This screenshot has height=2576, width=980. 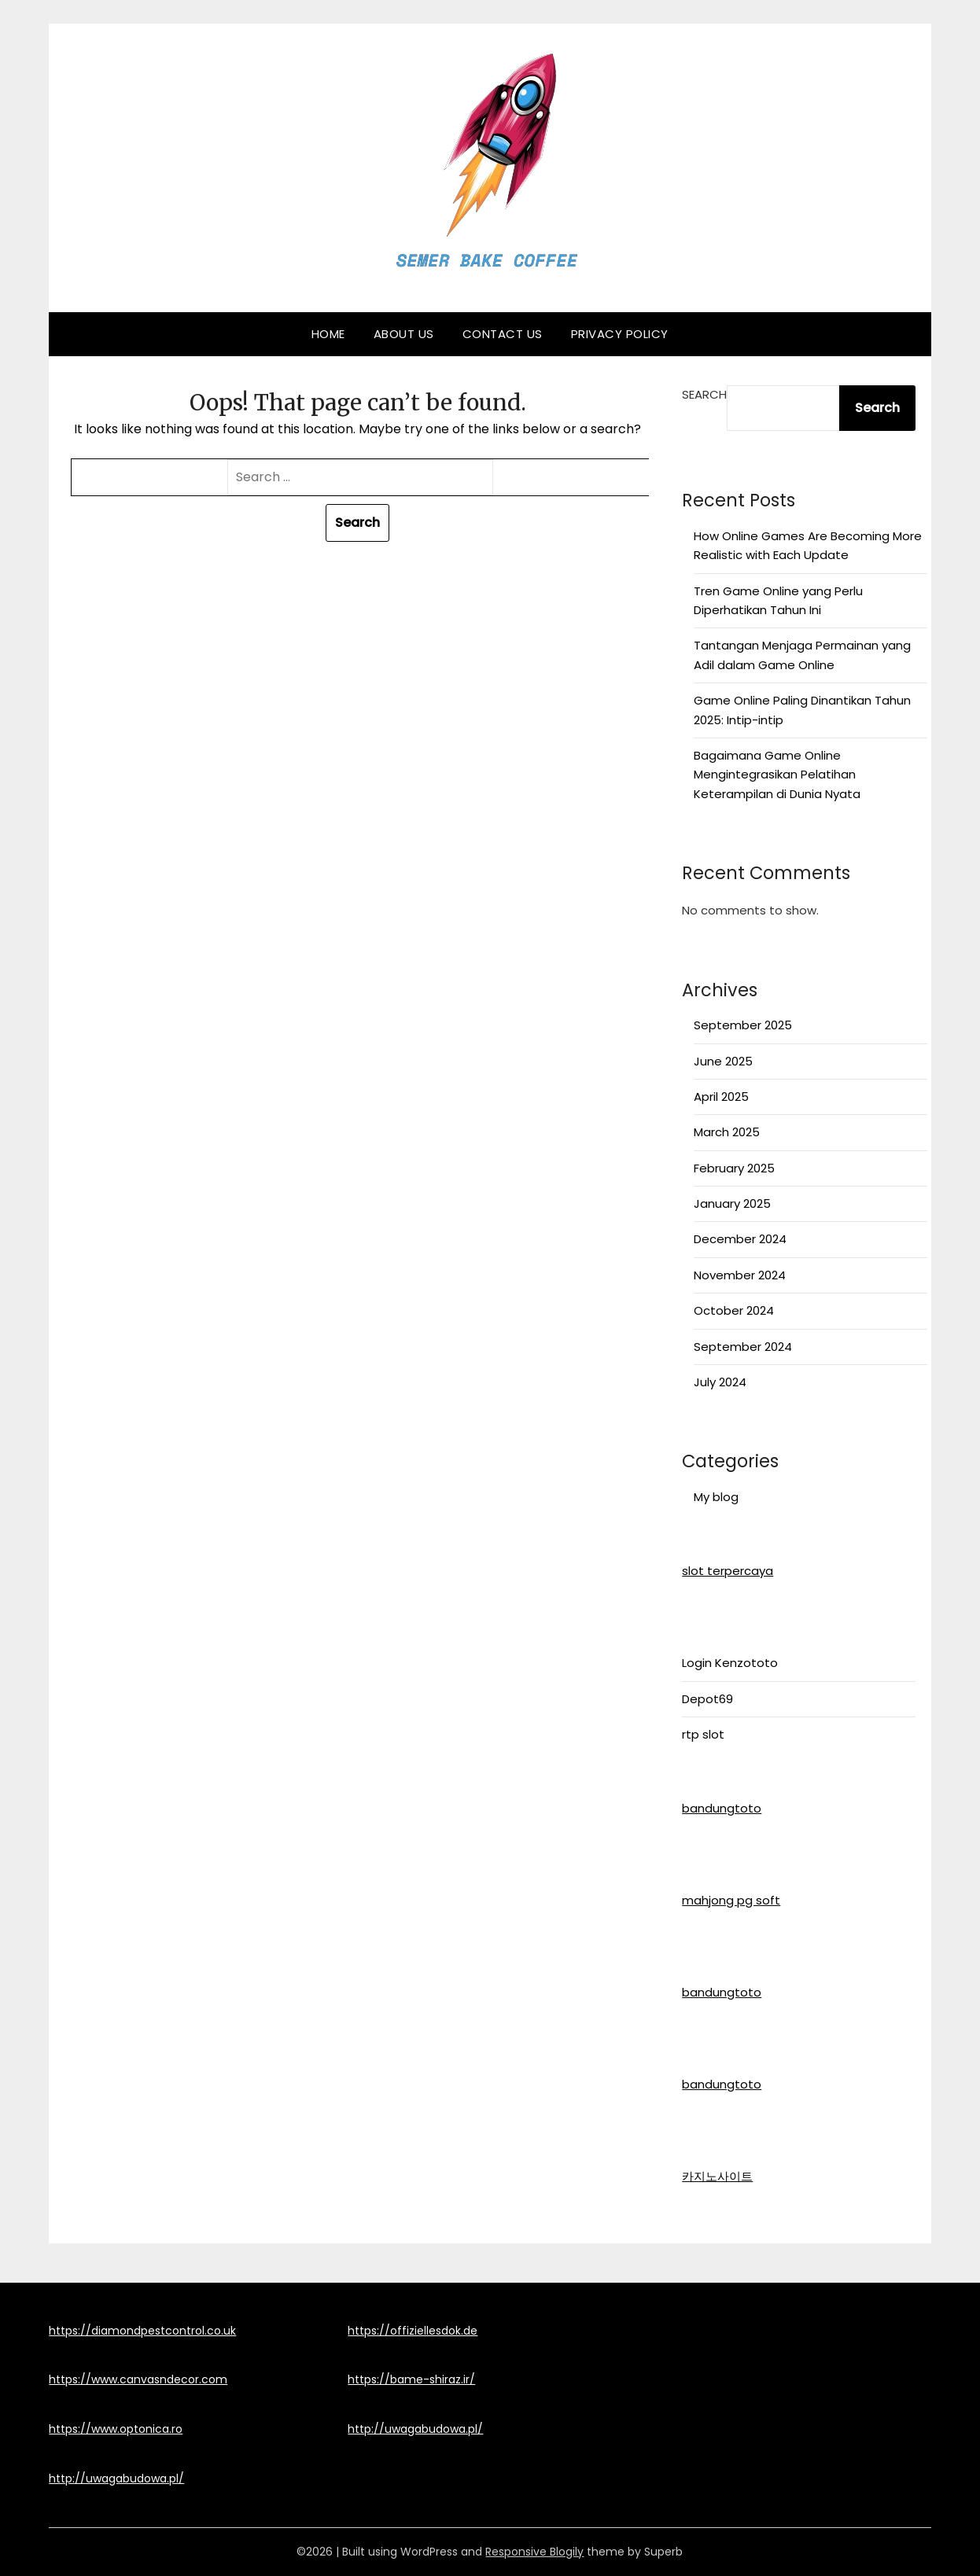 I want to click on February 2025, so click(x=734, y=1168).